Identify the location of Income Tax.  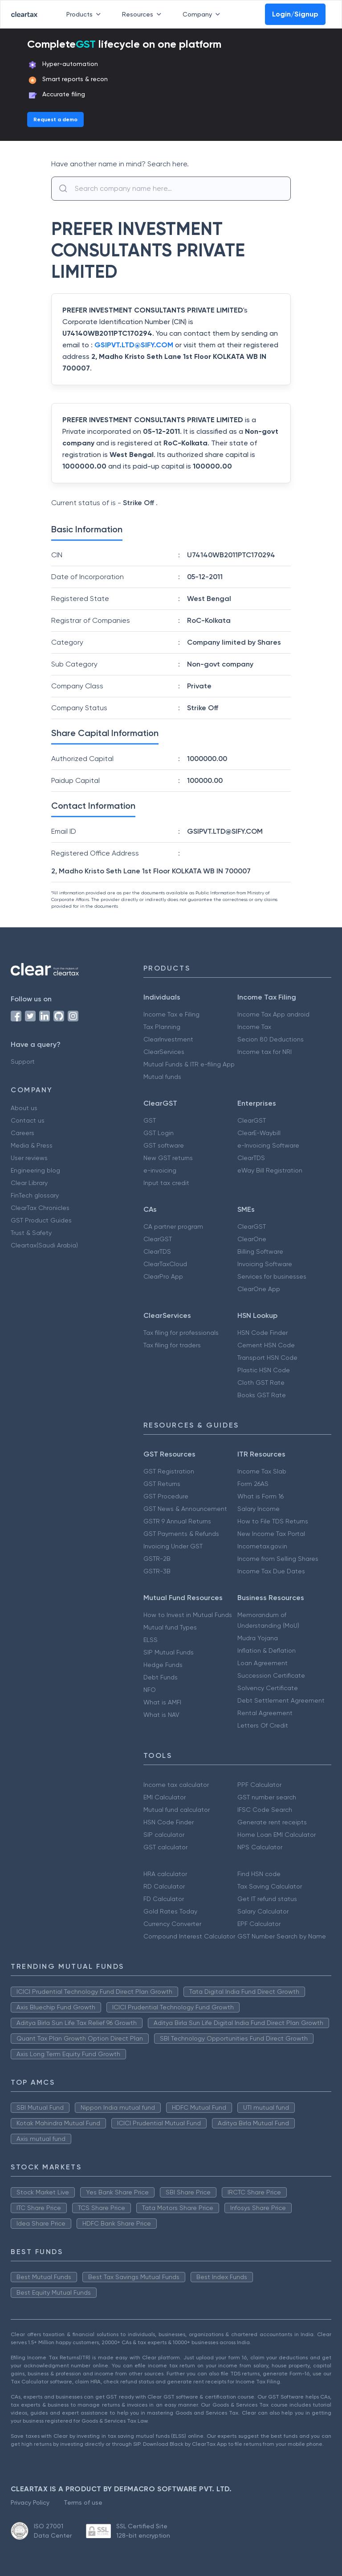
(254, 1026).